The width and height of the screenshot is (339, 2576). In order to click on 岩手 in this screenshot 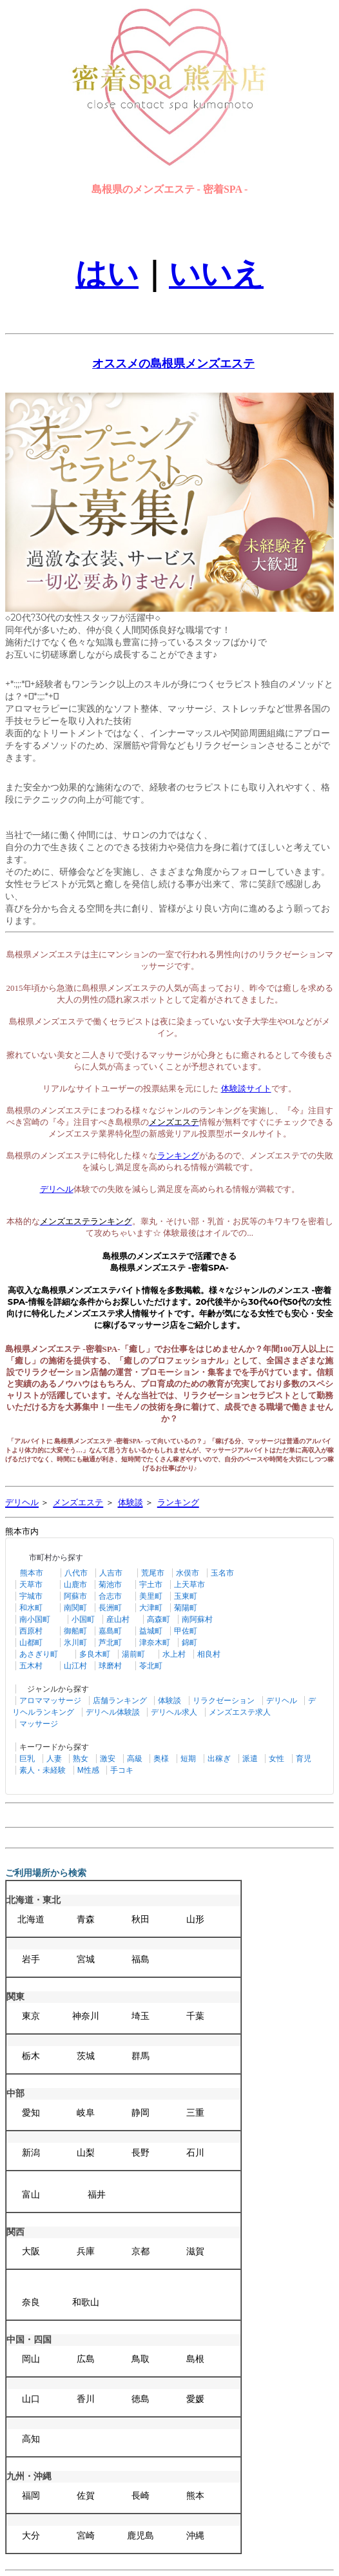, I will do `click(31, 1959)`.